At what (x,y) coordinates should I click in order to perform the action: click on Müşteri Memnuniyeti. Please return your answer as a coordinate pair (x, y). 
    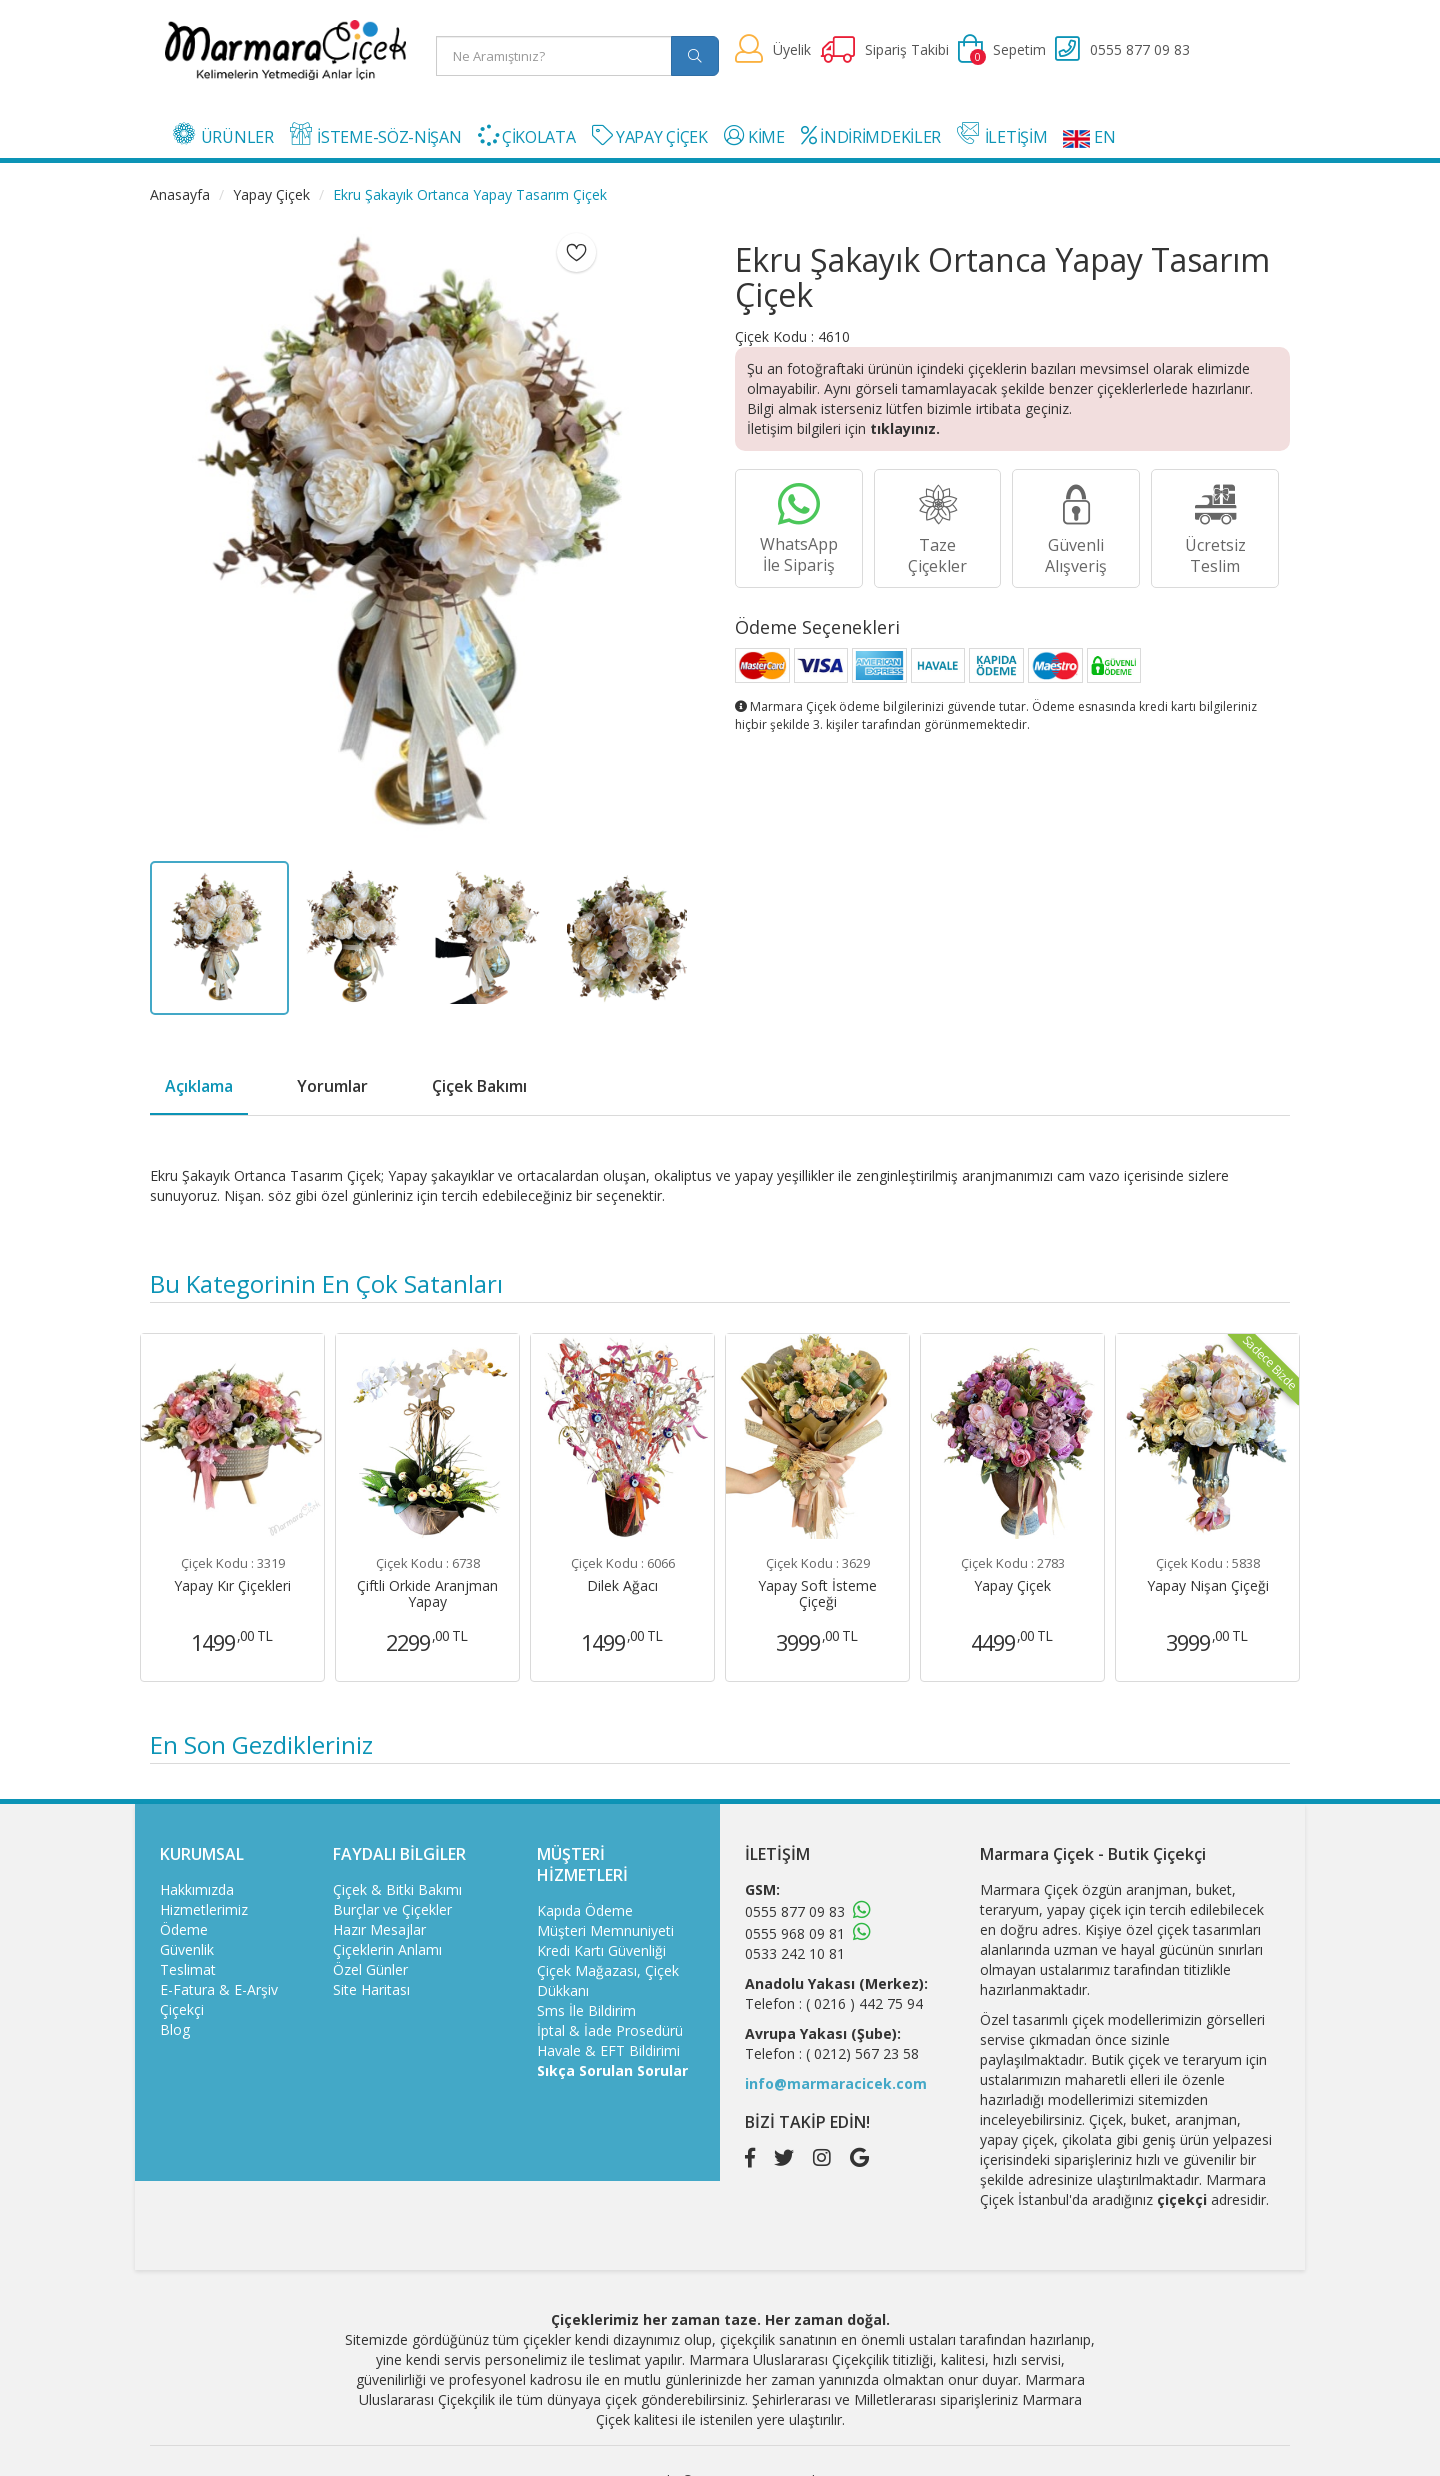
    Looking at the image, I should click on (605, 1930).